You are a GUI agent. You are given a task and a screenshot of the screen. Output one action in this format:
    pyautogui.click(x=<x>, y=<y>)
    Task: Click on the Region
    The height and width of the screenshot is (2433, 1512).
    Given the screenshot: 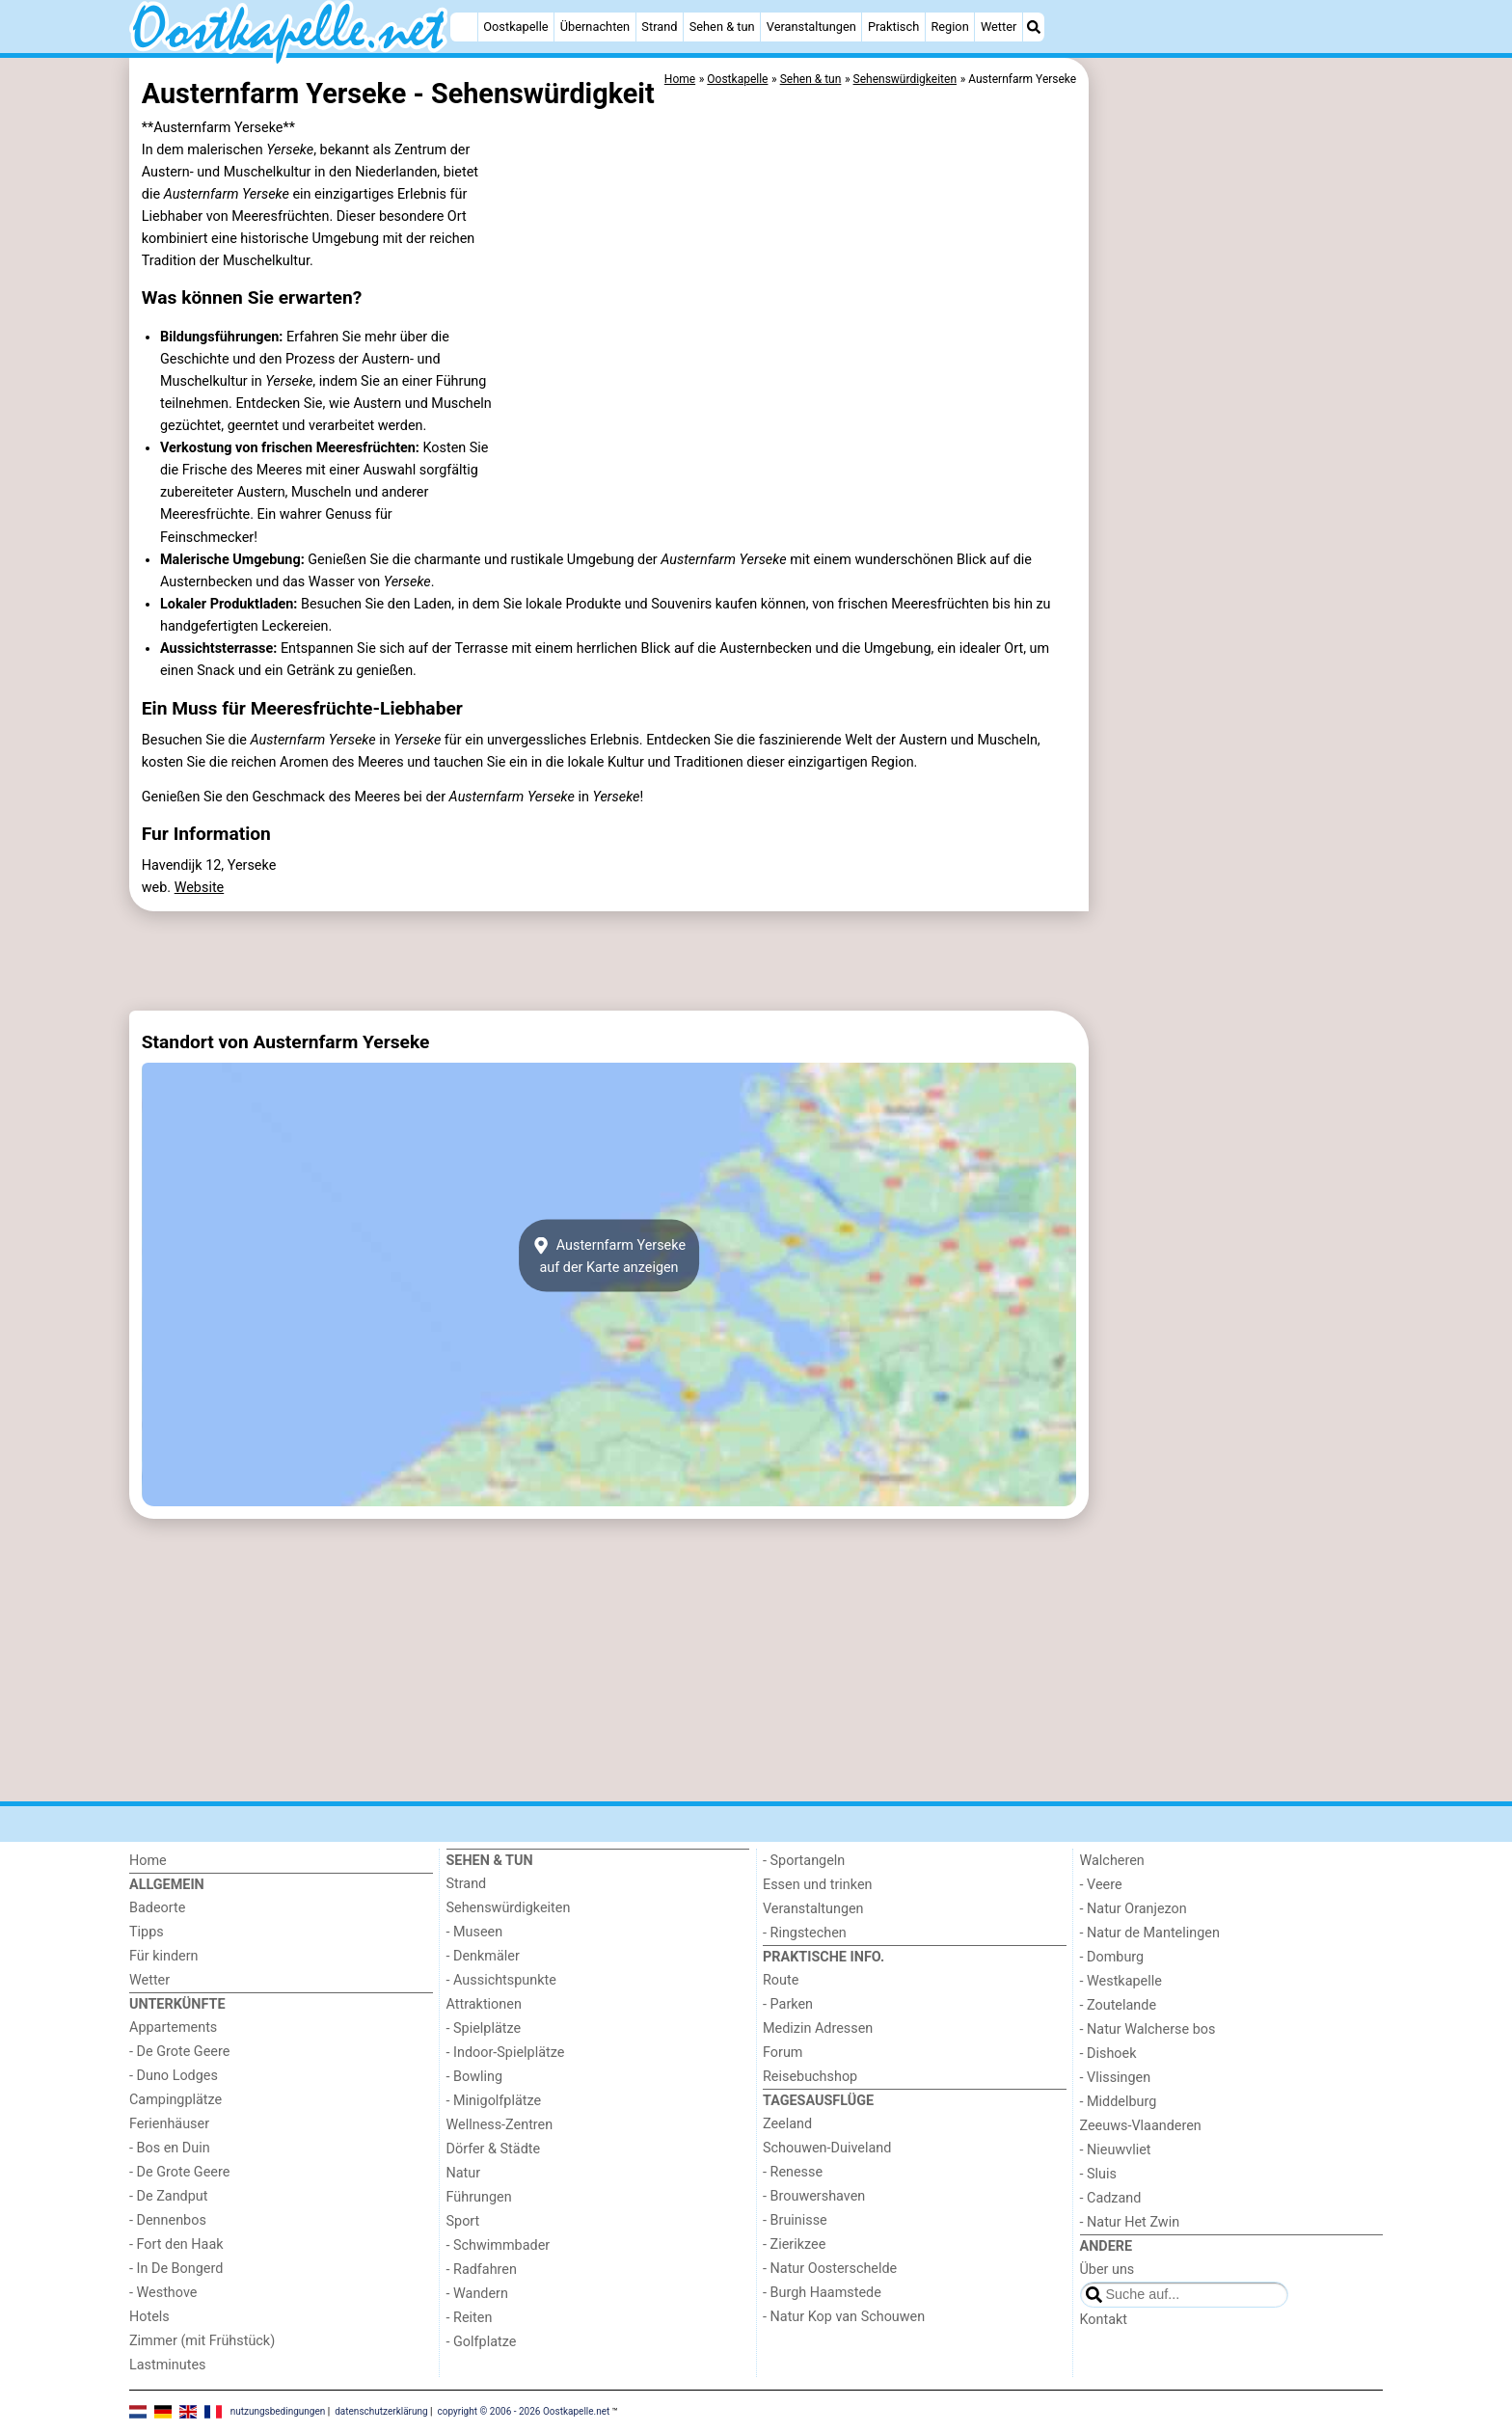 What is the action you would take?
    pyautogui.click(x=949, y=26)
    